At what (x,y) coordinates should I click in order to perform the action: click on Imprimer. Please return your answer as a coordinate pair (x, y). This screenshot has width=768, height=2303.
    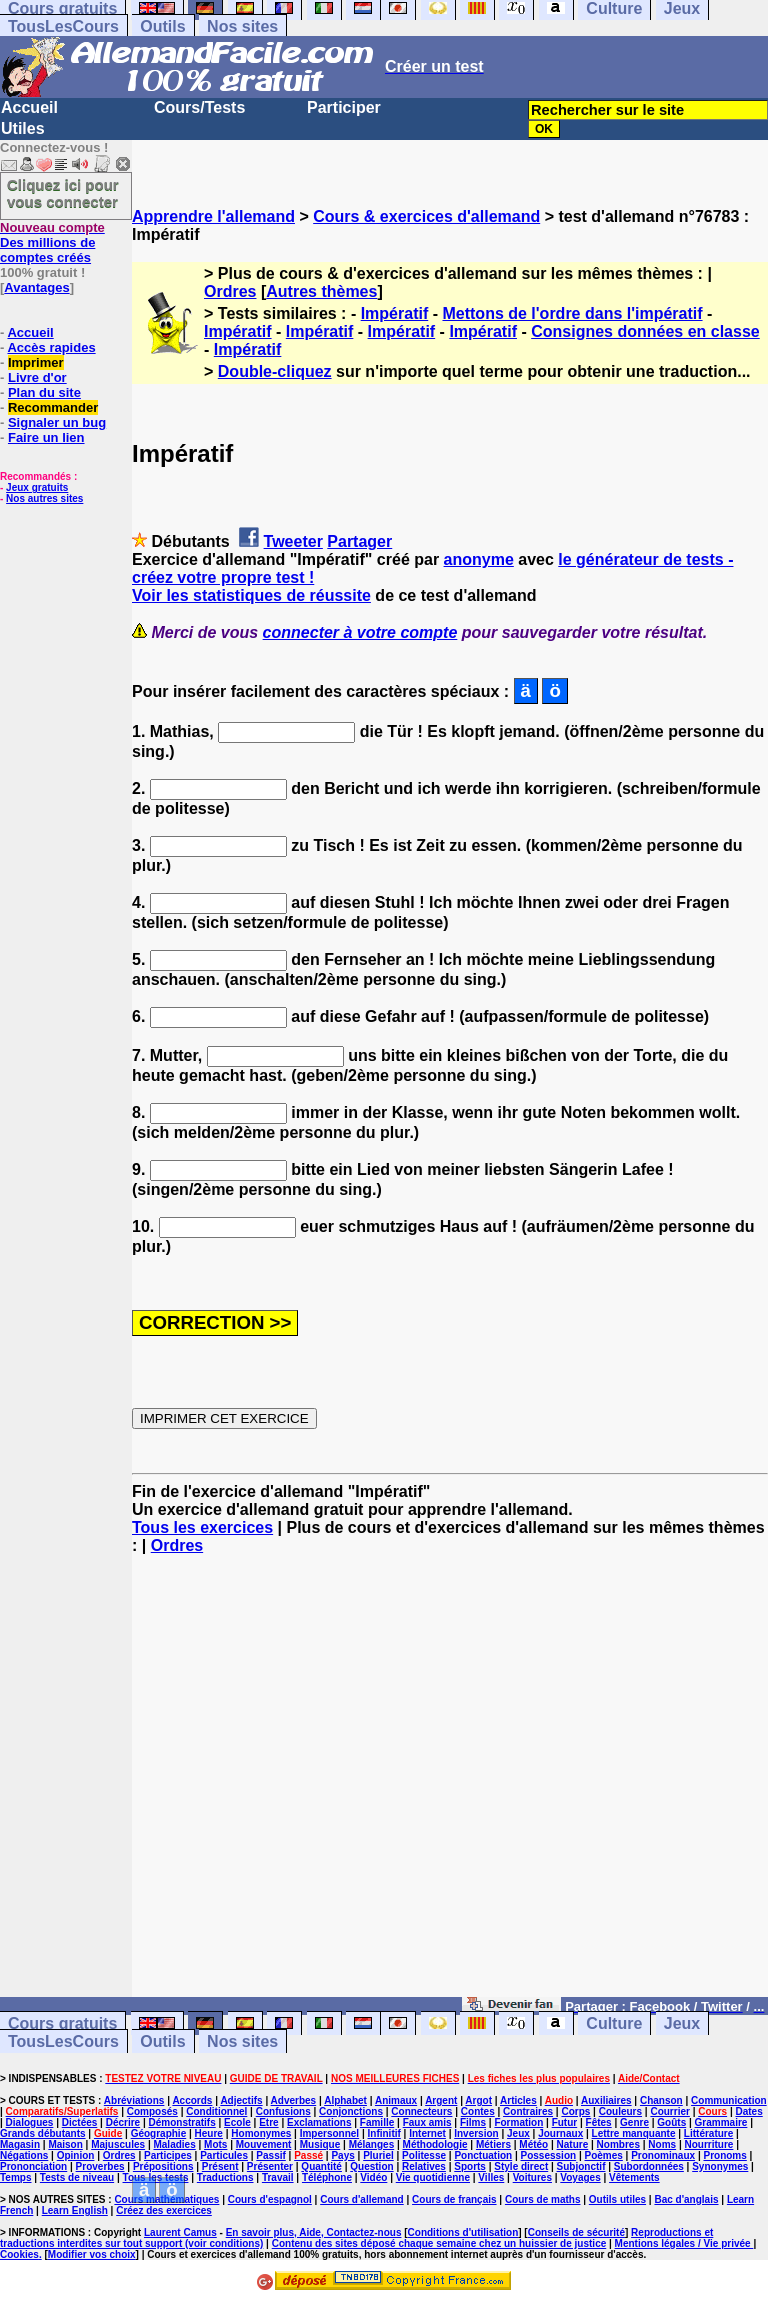
    Looking at the image, I should click on (36, 362).